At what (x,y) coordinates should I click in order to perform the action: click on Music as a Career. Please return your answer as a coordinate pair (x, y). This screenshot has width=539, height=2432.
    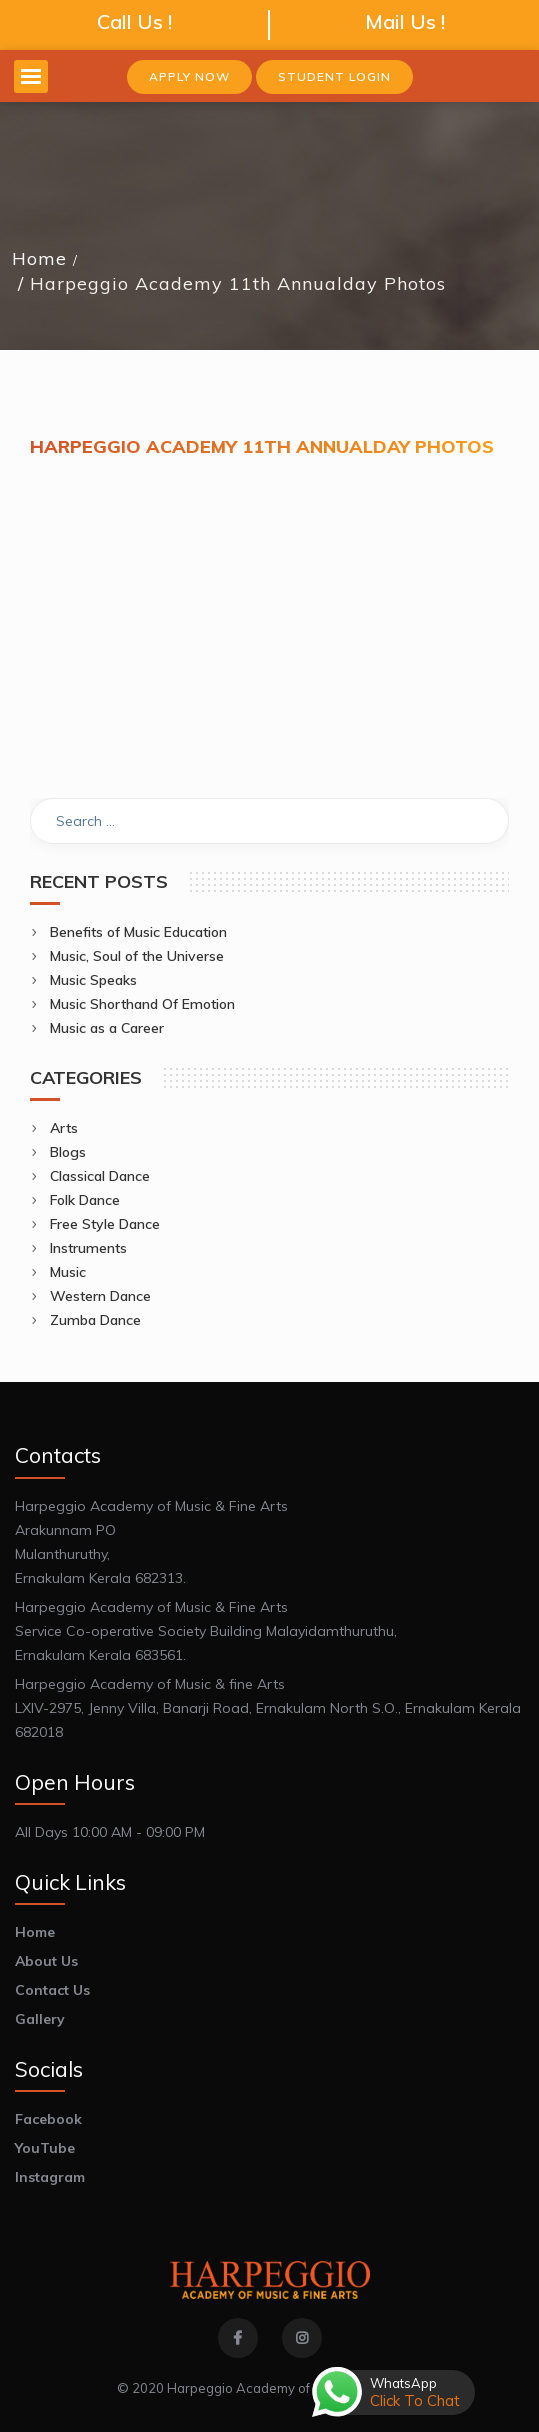
    Looking at the image, I should click on (107, 1028).